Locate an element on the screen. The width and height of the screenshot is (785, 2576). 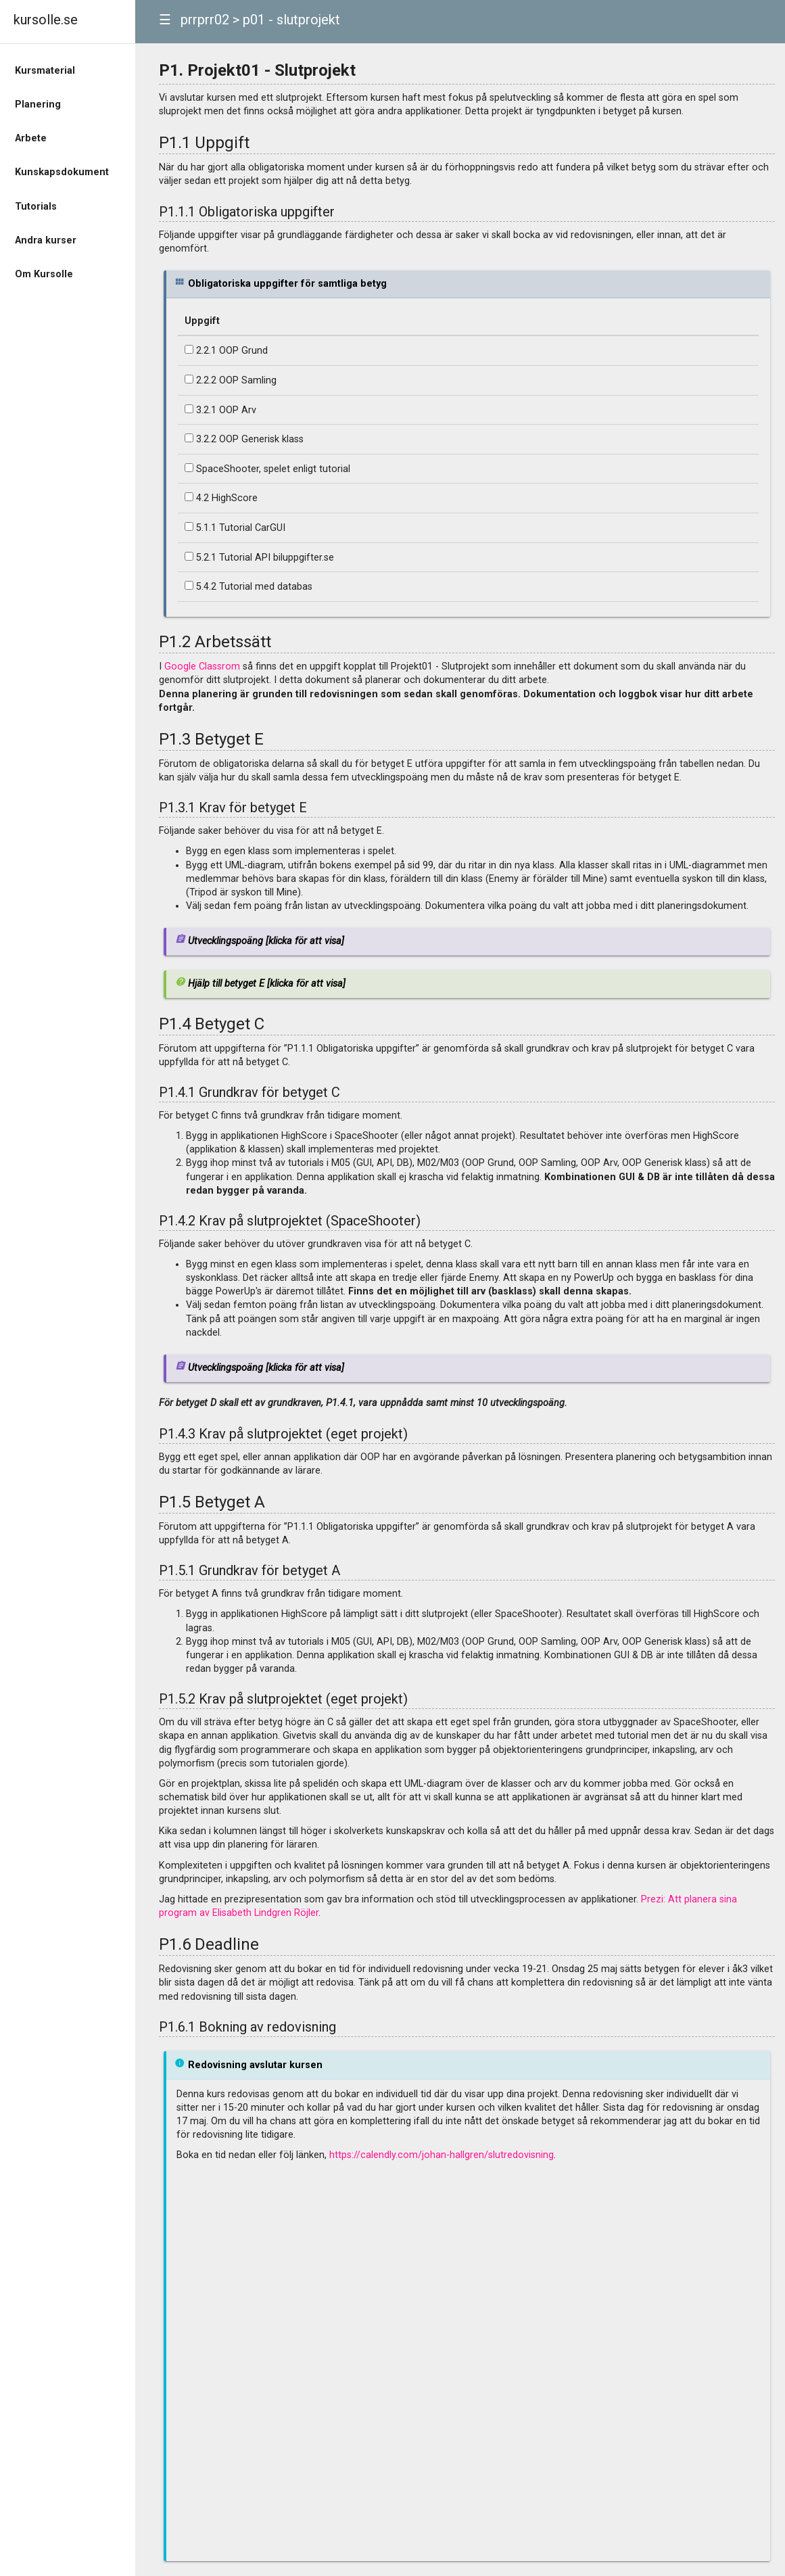
prrprr02 is located at coordinates (205, 19).